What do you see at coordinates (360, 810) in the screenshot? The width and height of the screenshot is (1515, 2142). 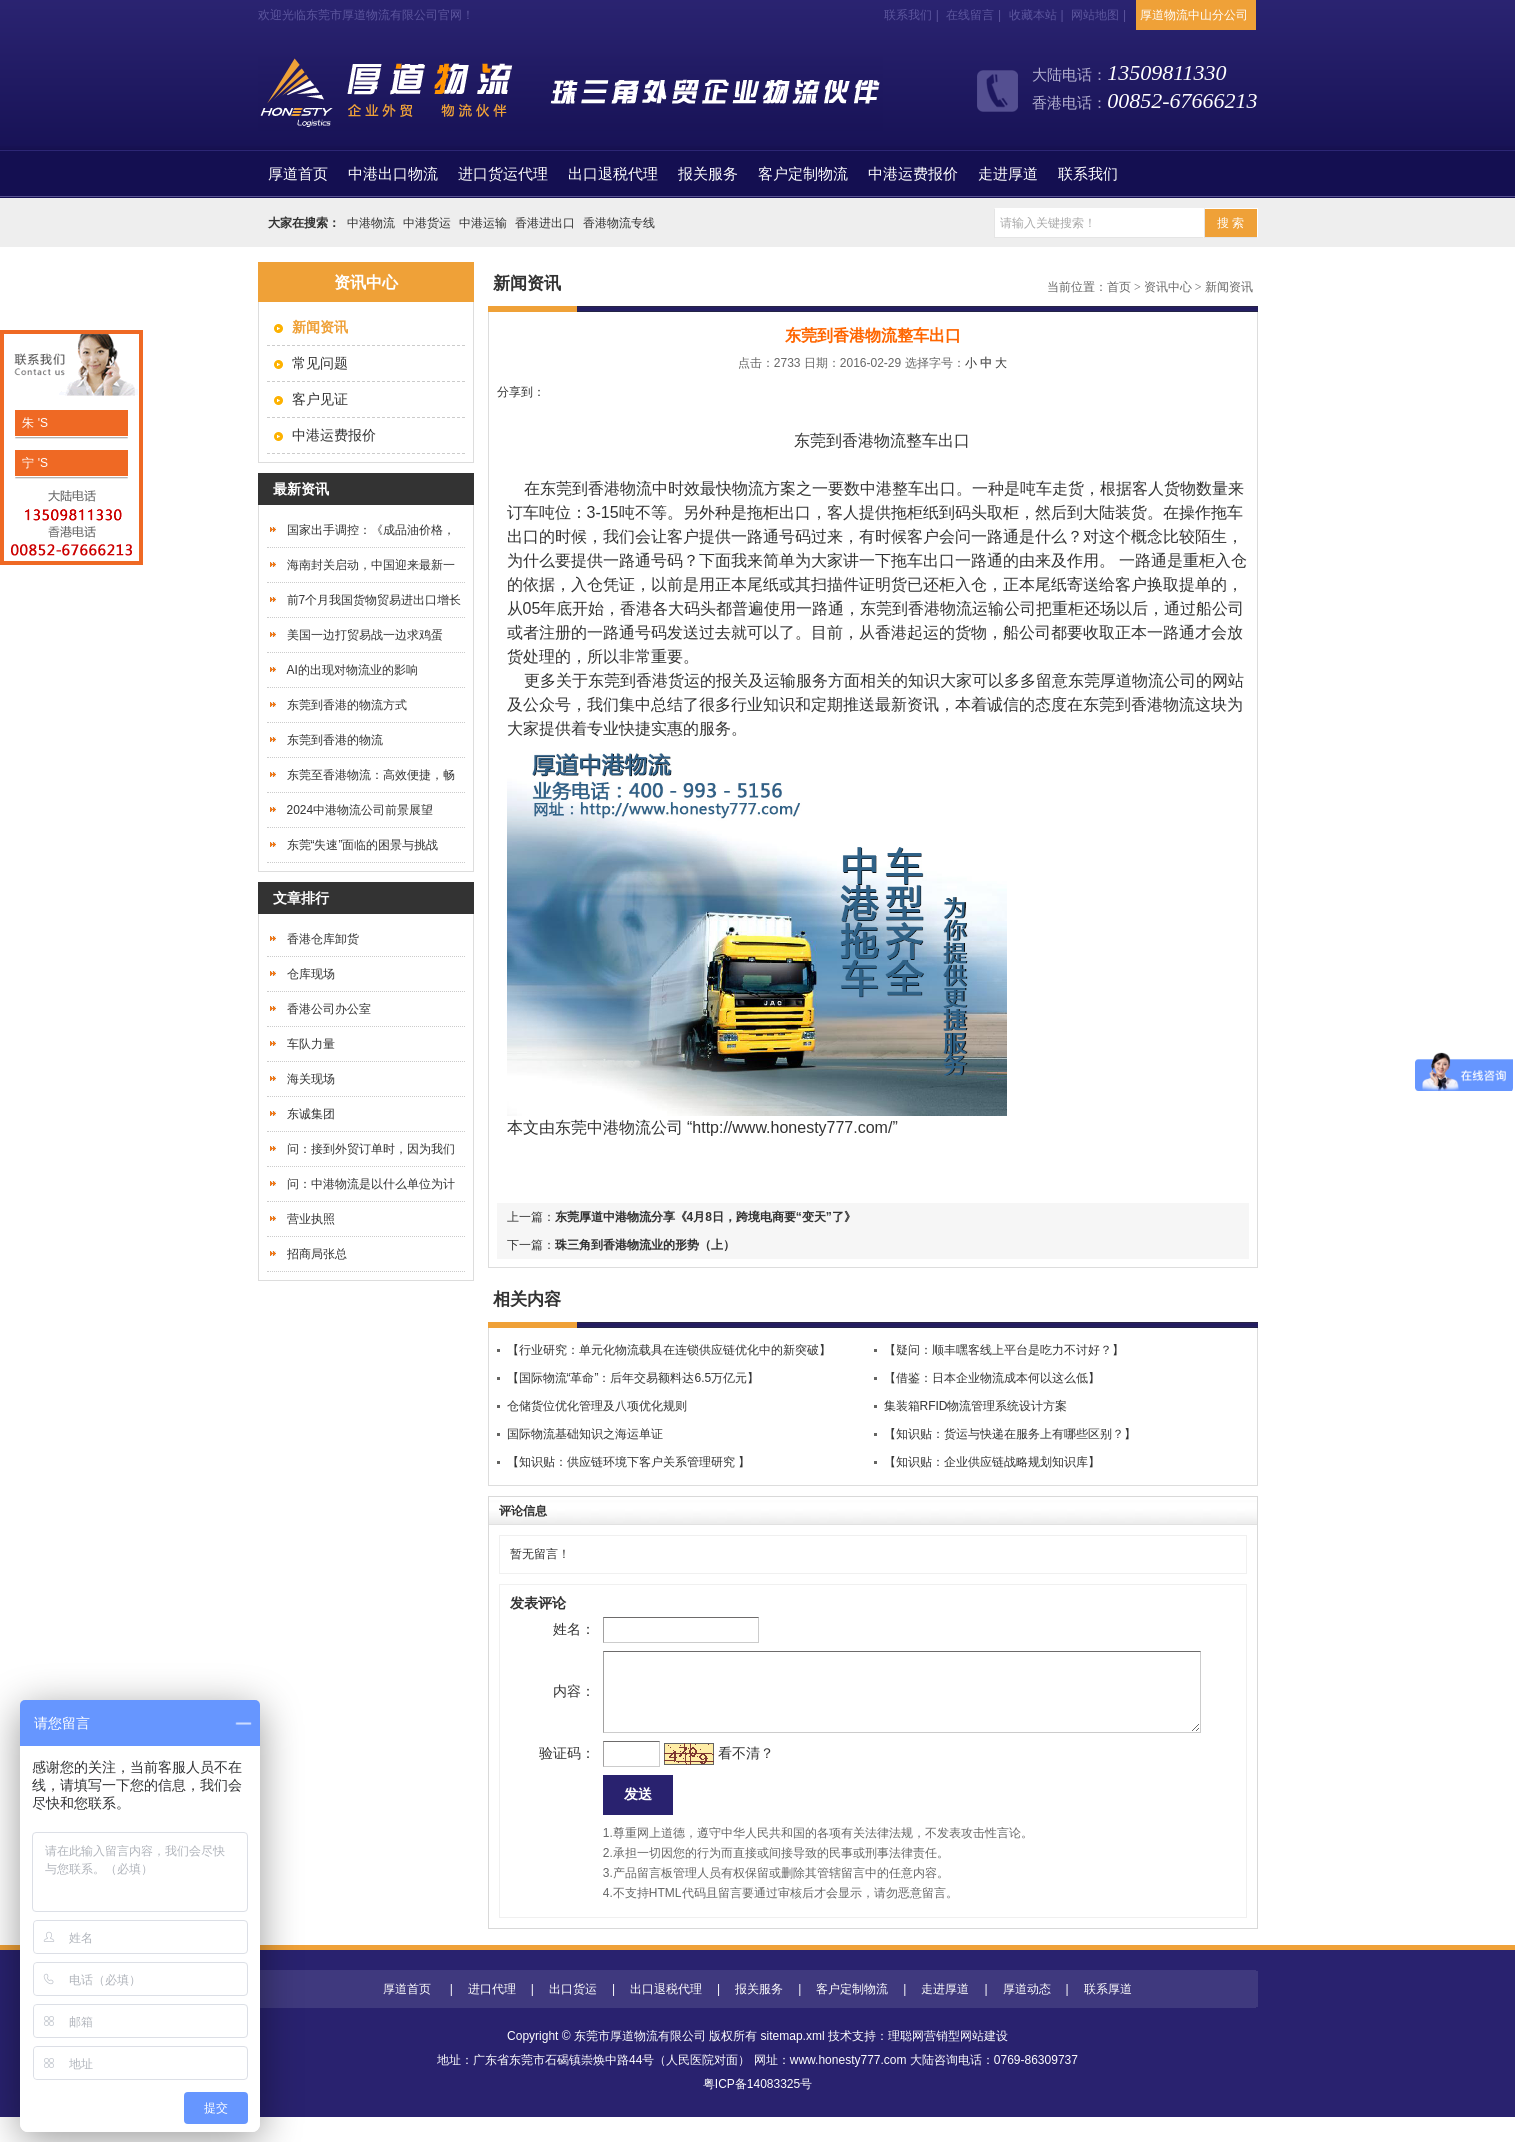 I see `2024中港物流公司前景展望` at bounding box center [360, 810].